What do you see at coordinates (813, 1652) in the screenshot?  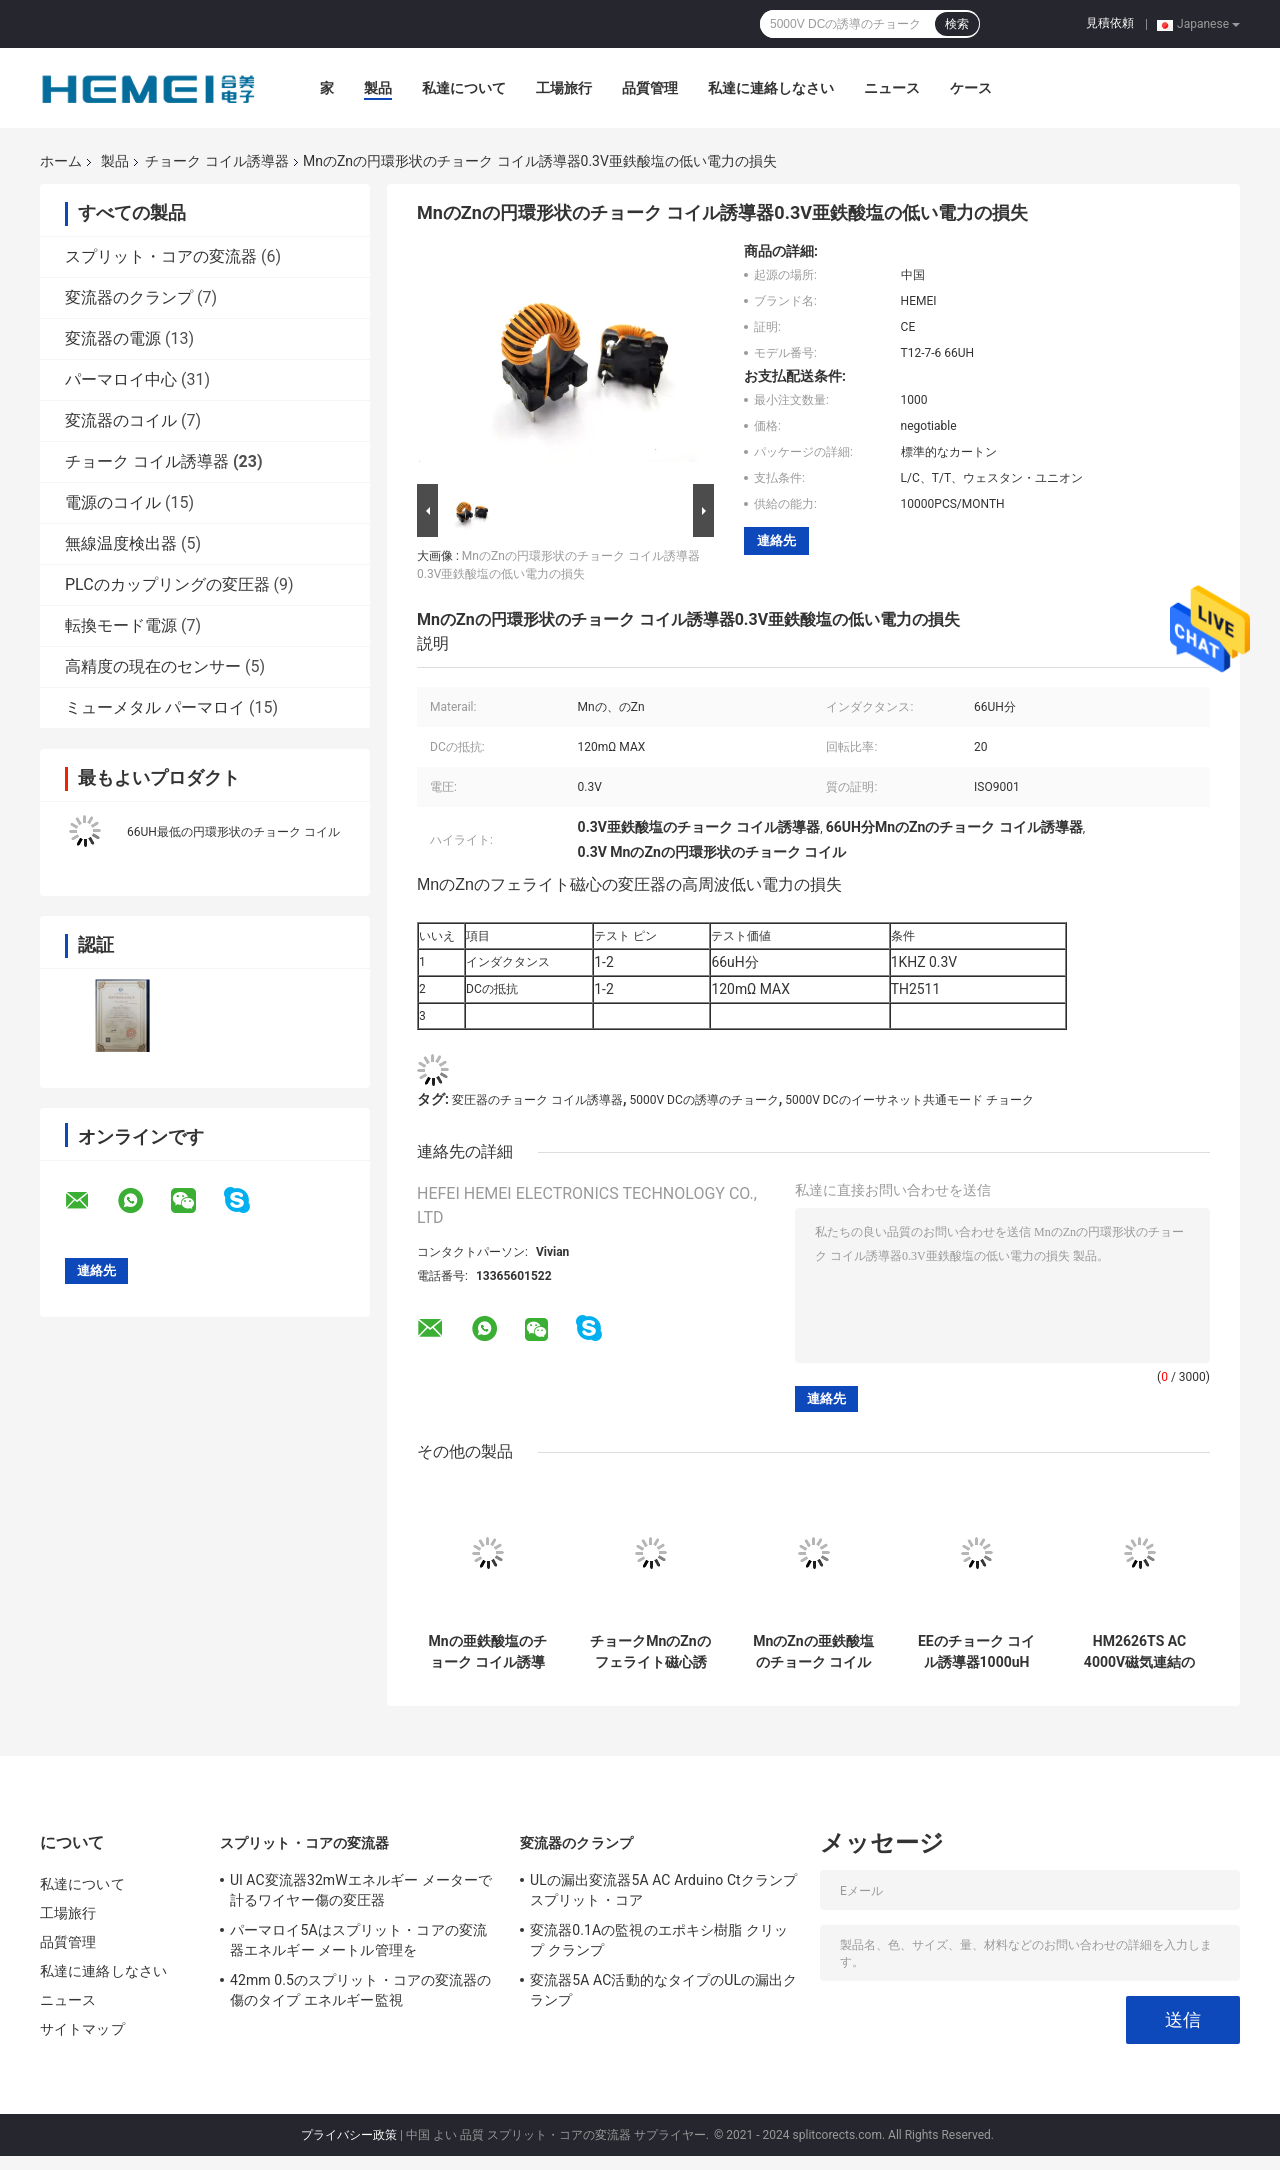 I see `MnのZnの亜鉄酸塩のチョーク コイルの中心誘導器低い電力の損失66UH分` at bounding box center [813, 1652].